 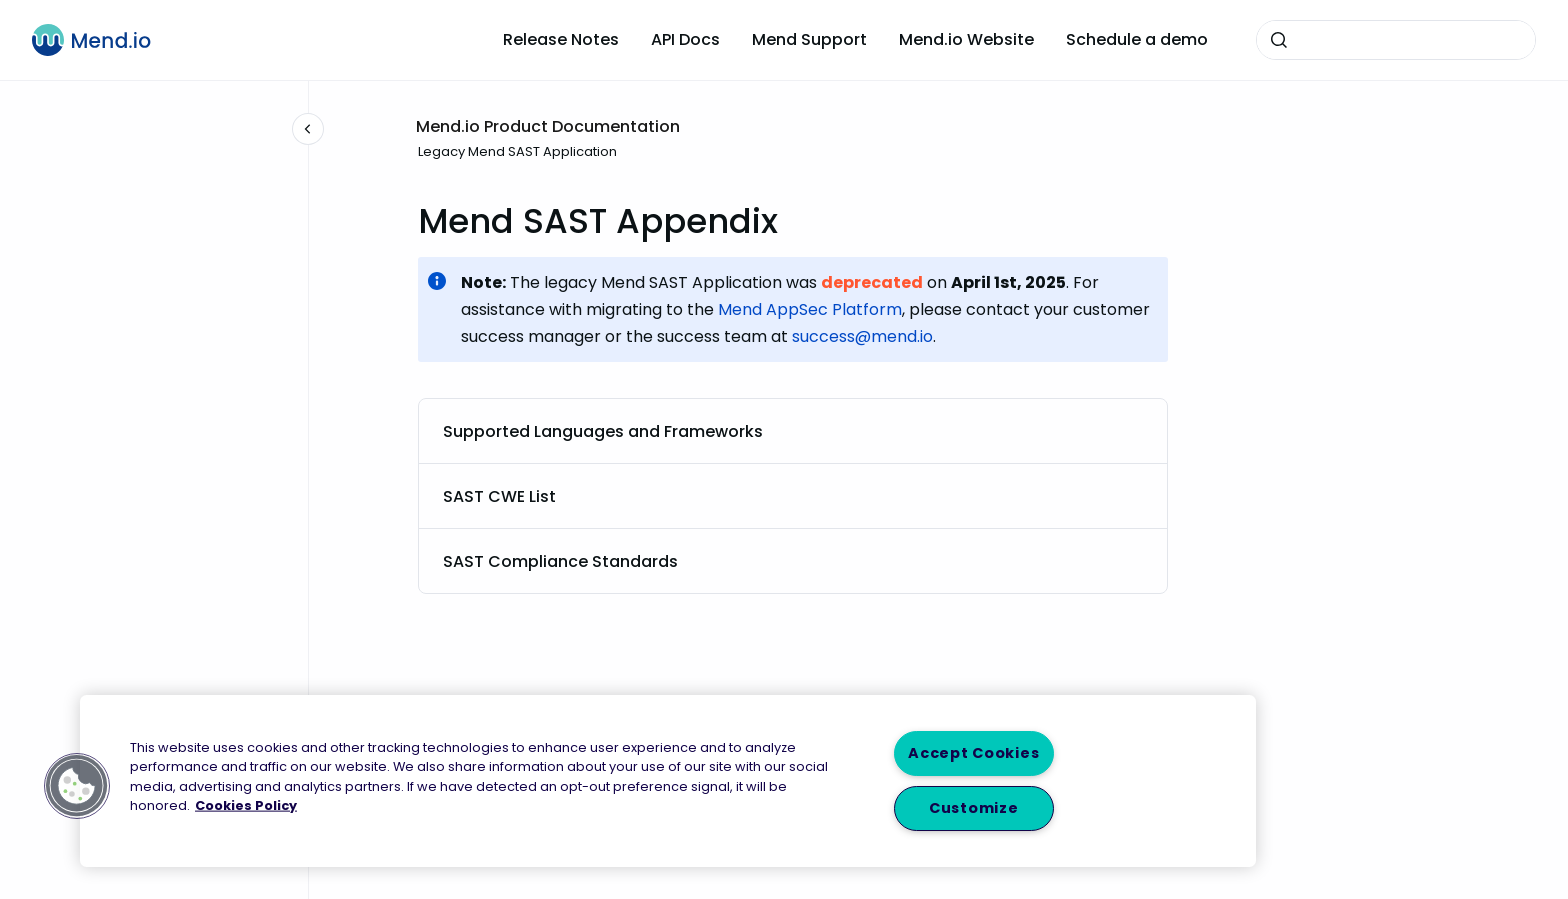 I want to click on success@mend.io, so click(x=862, y=336).